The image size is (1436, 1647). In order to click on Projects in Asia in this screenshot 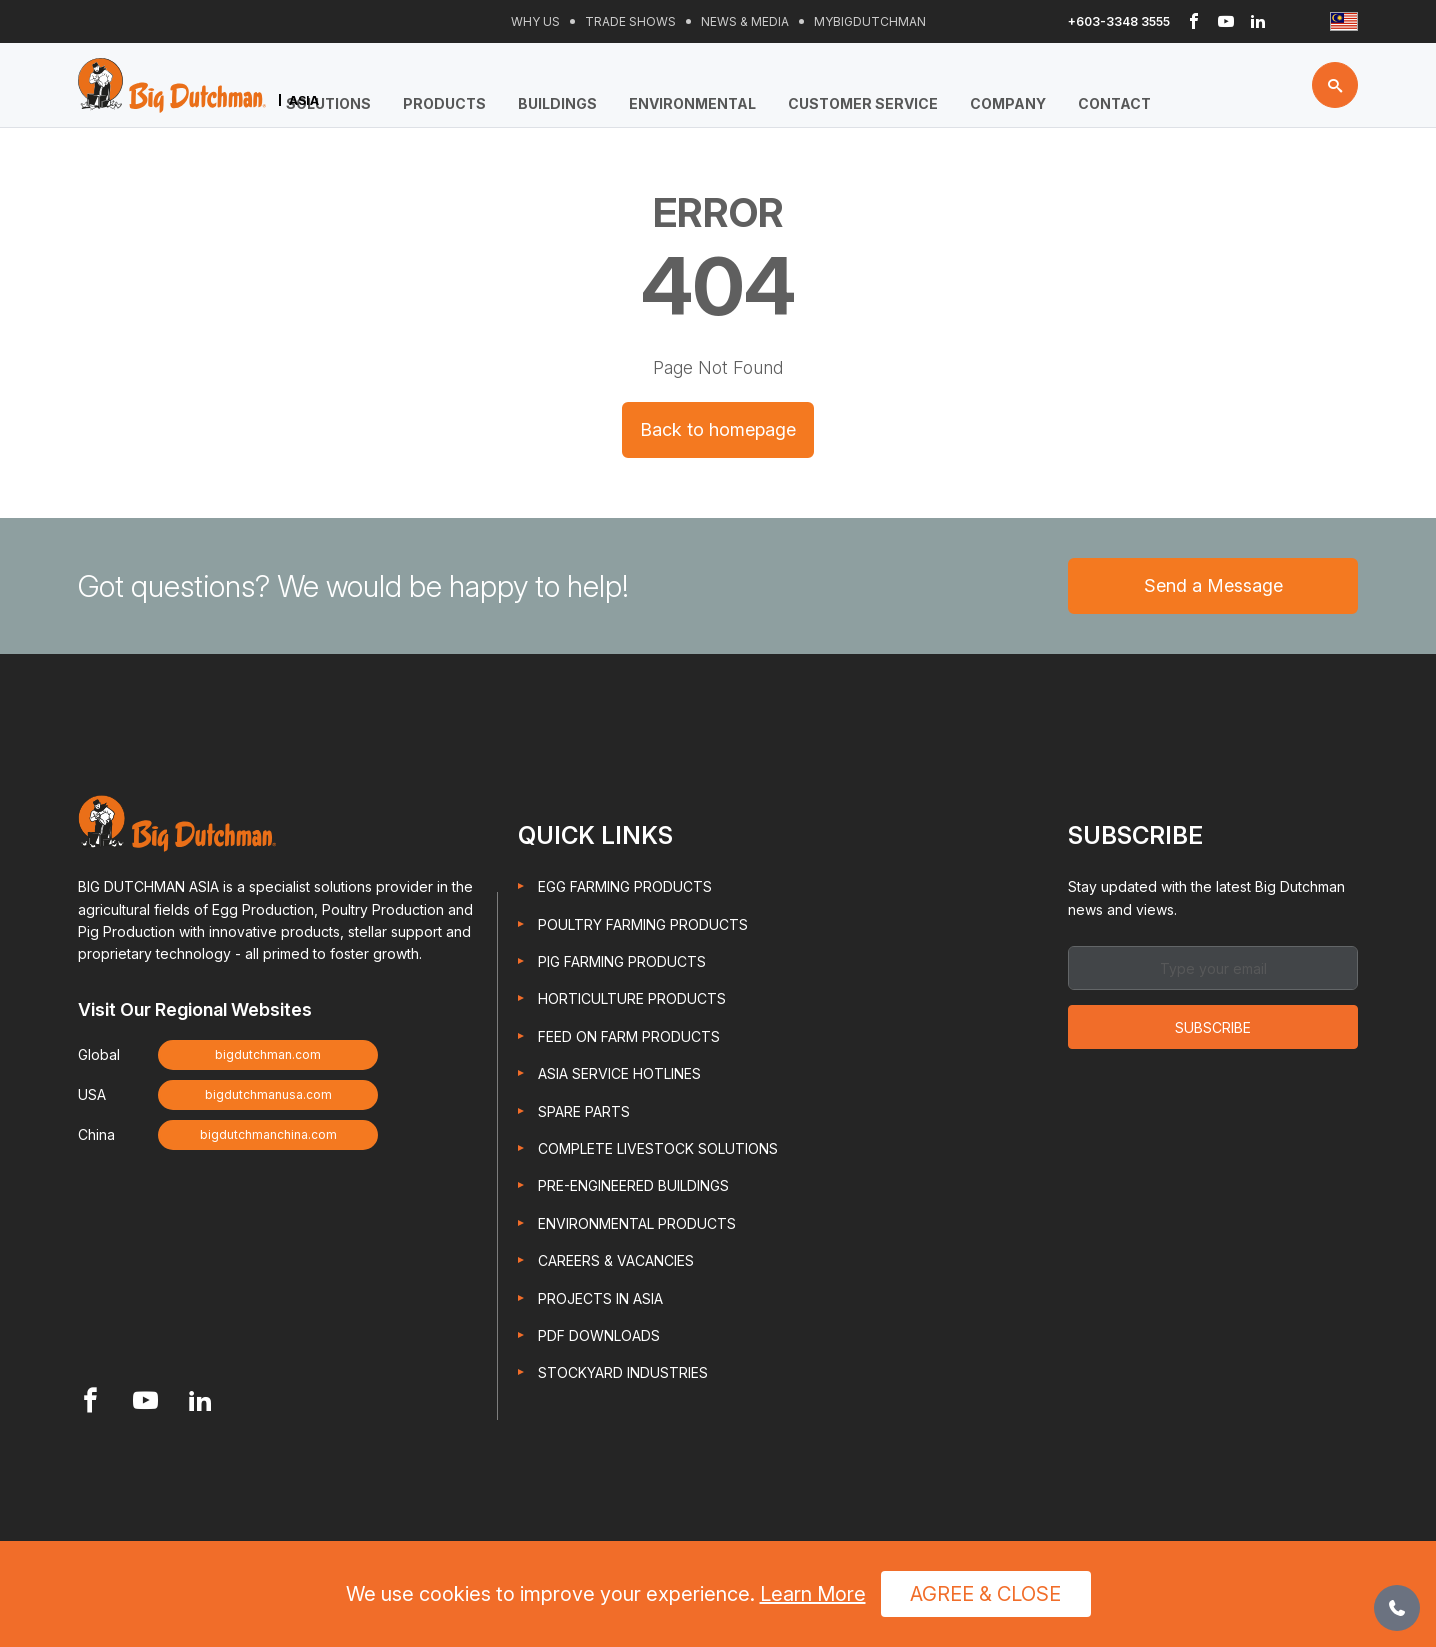, I will do `click(600, 1298)`.